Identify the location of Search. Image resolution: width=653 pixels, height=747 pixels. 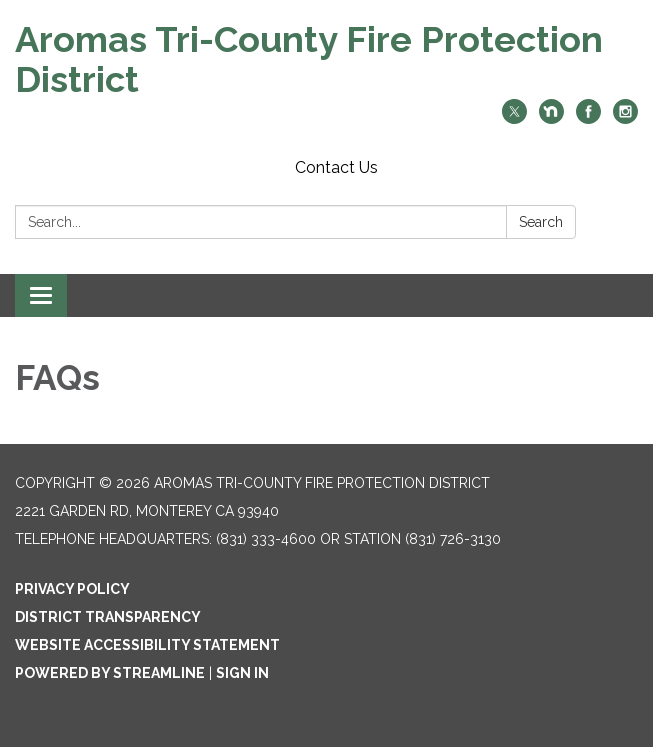
(541, 222).